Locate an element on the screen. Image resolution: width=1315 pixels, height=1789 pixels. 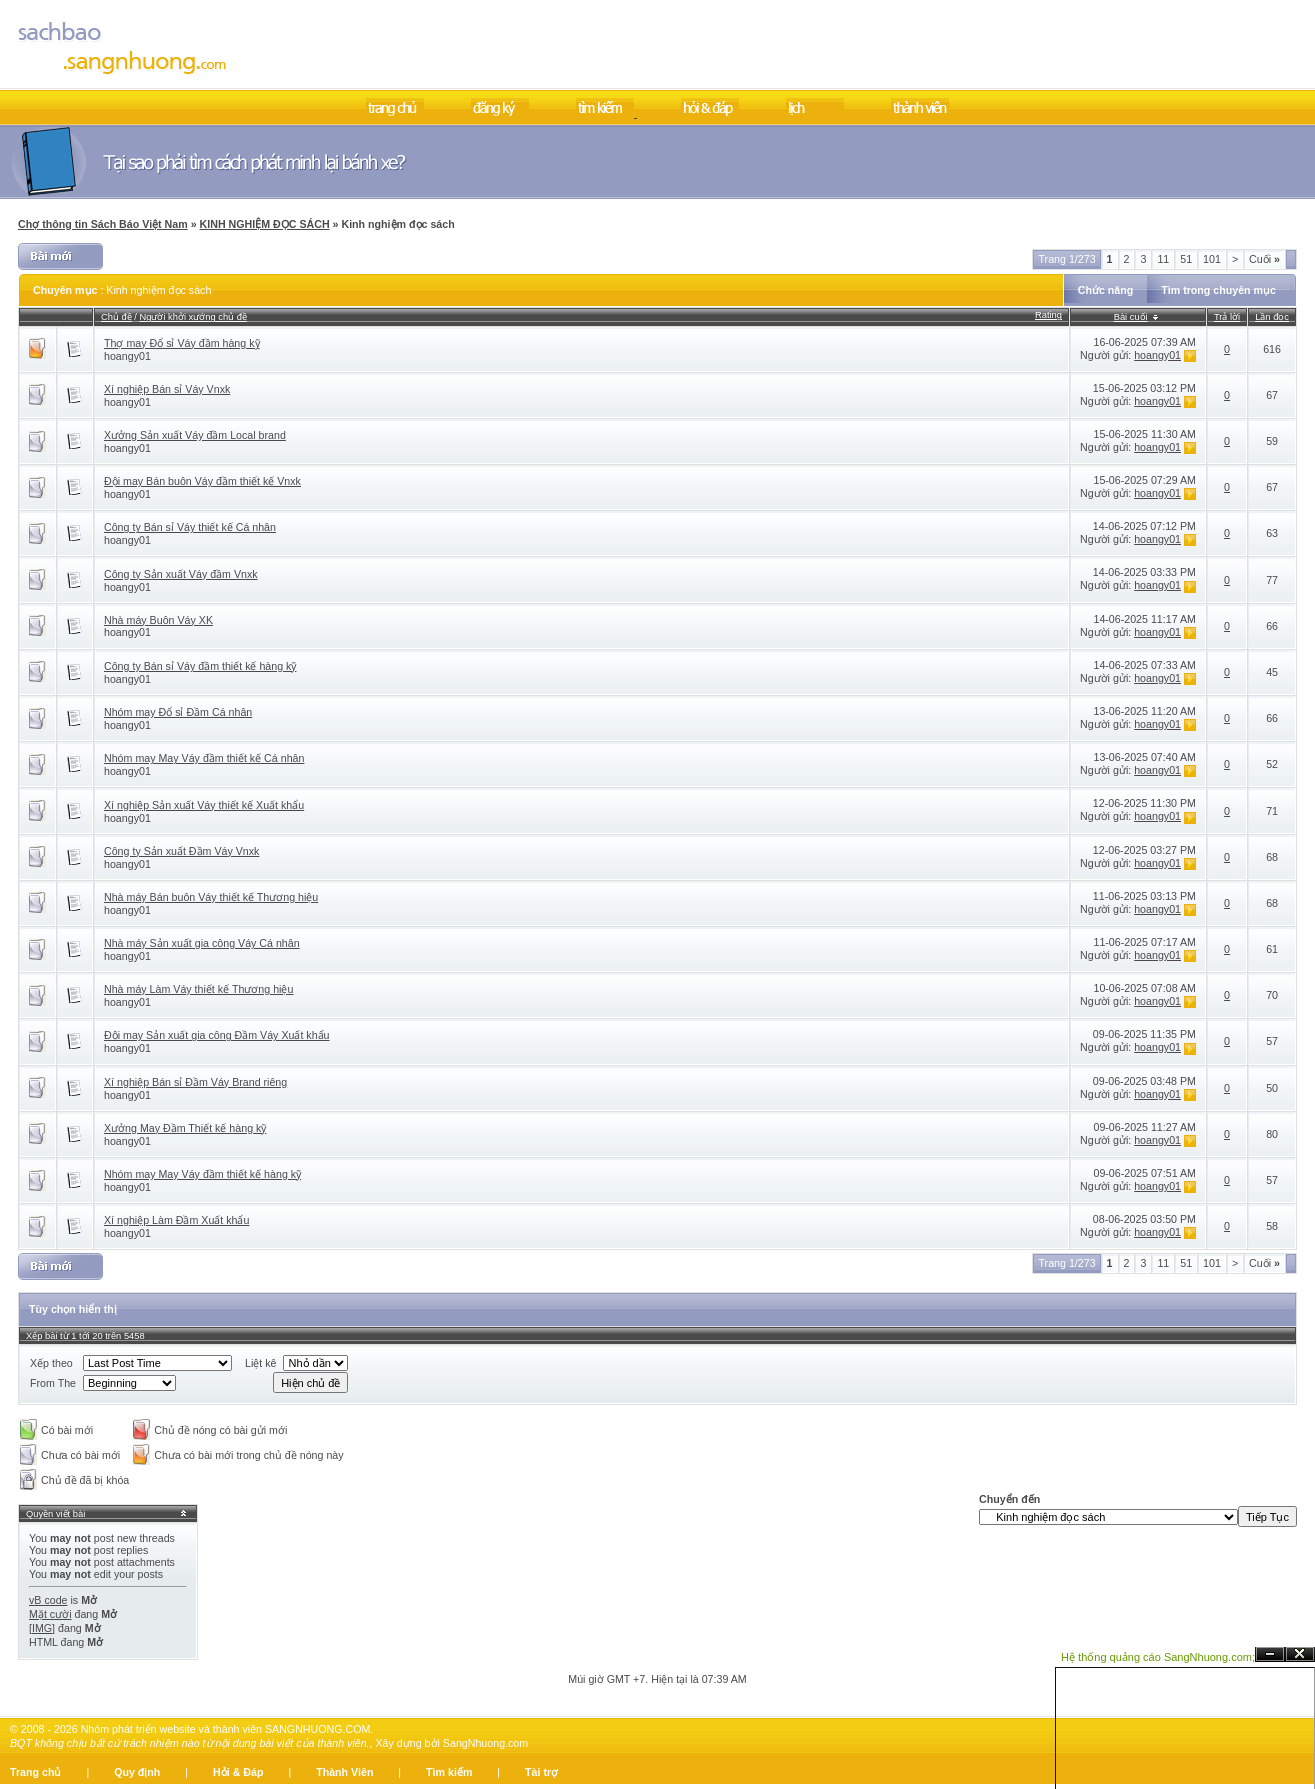
Trả lời is located at coordinates (1227, 317).